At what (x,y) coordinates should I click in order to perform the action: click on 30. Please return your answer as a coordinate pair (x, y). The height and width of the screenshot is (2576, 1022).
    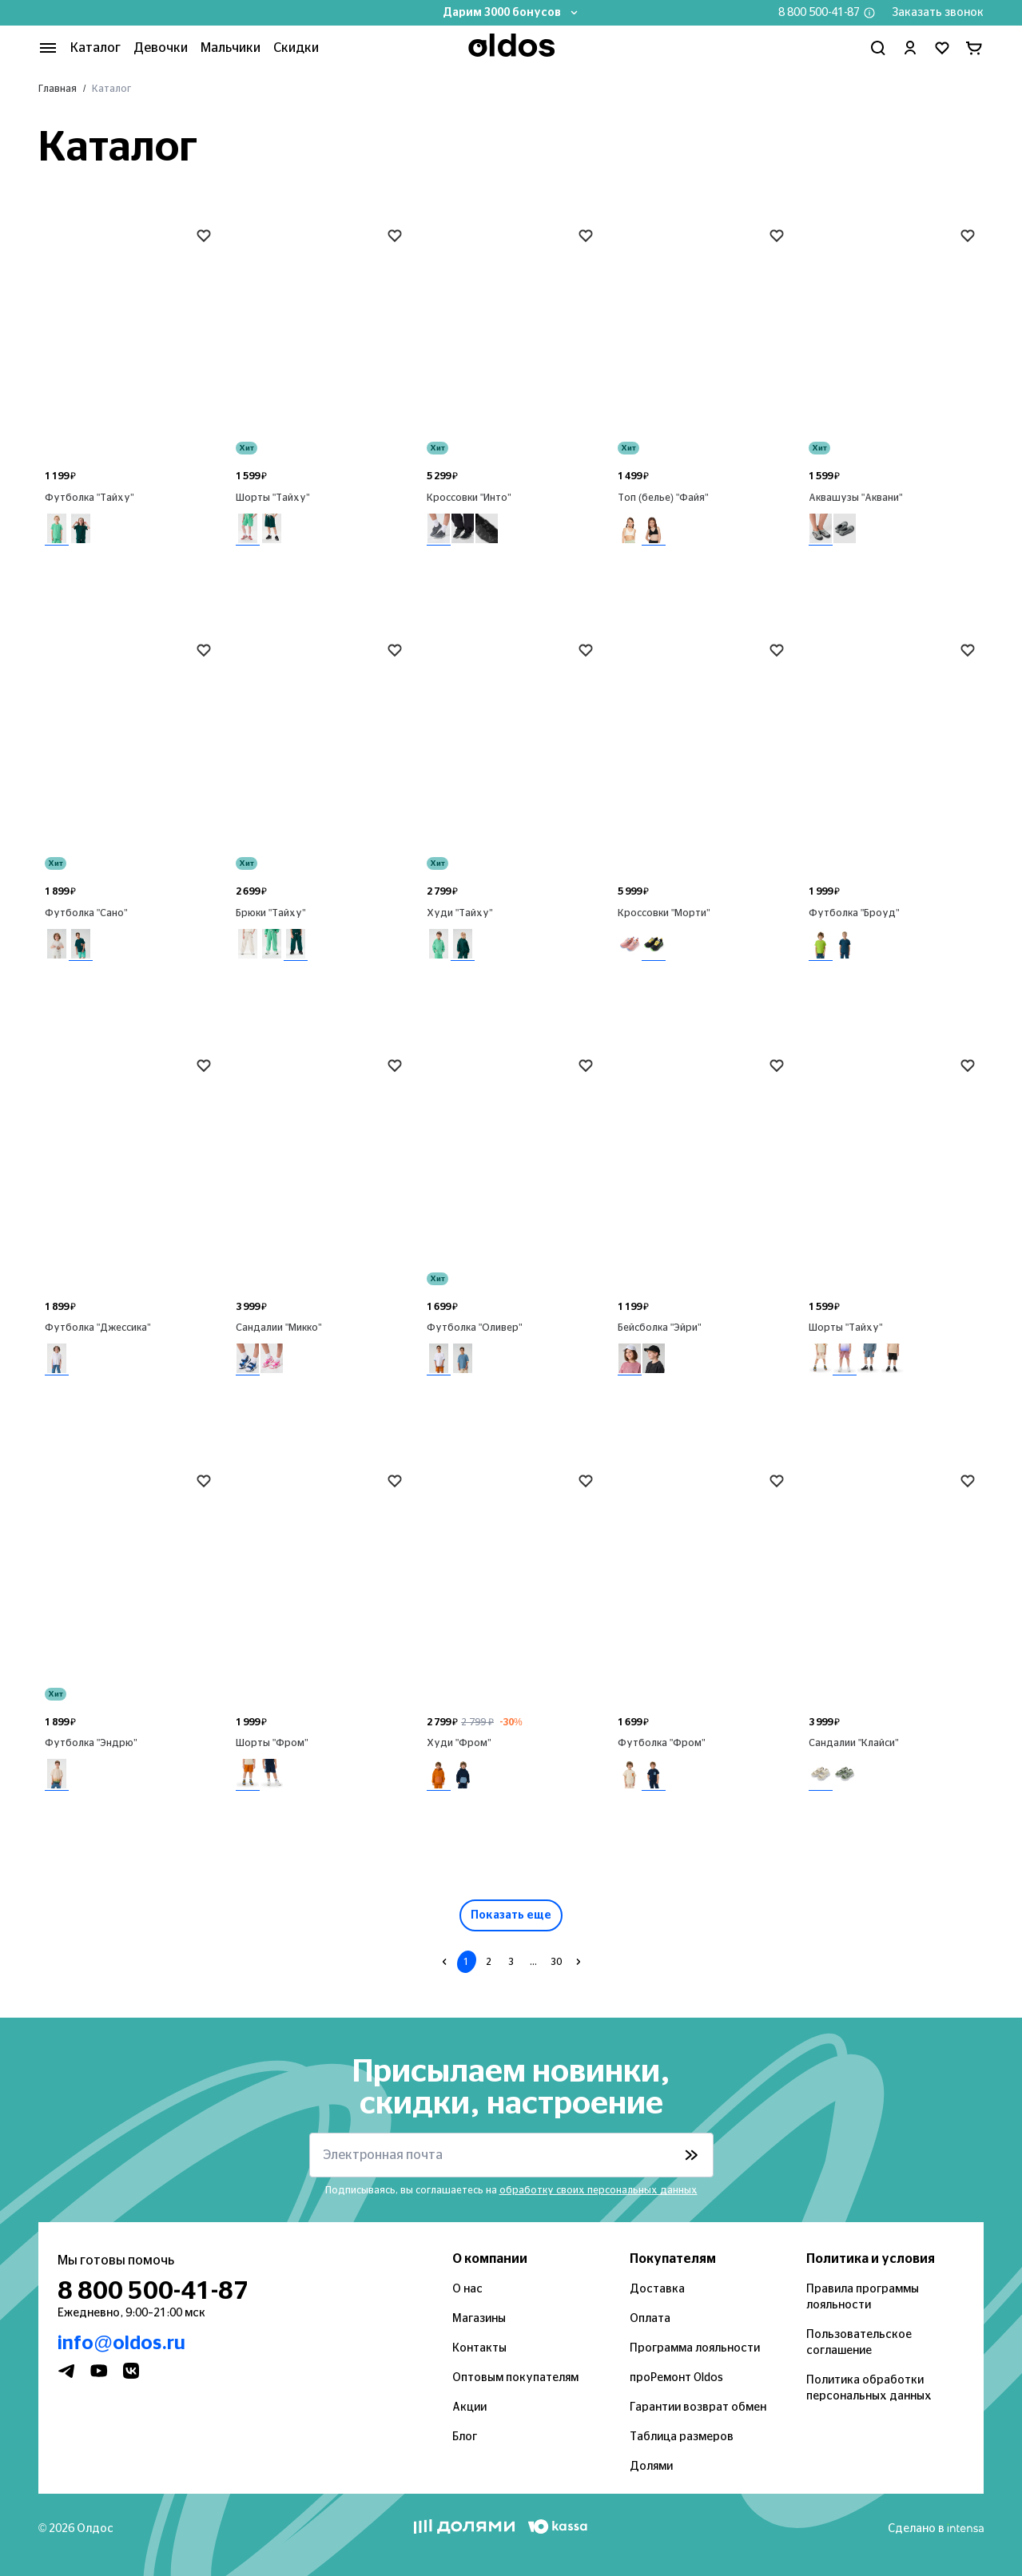
    Looking at the image, I should click on (556, 1962).